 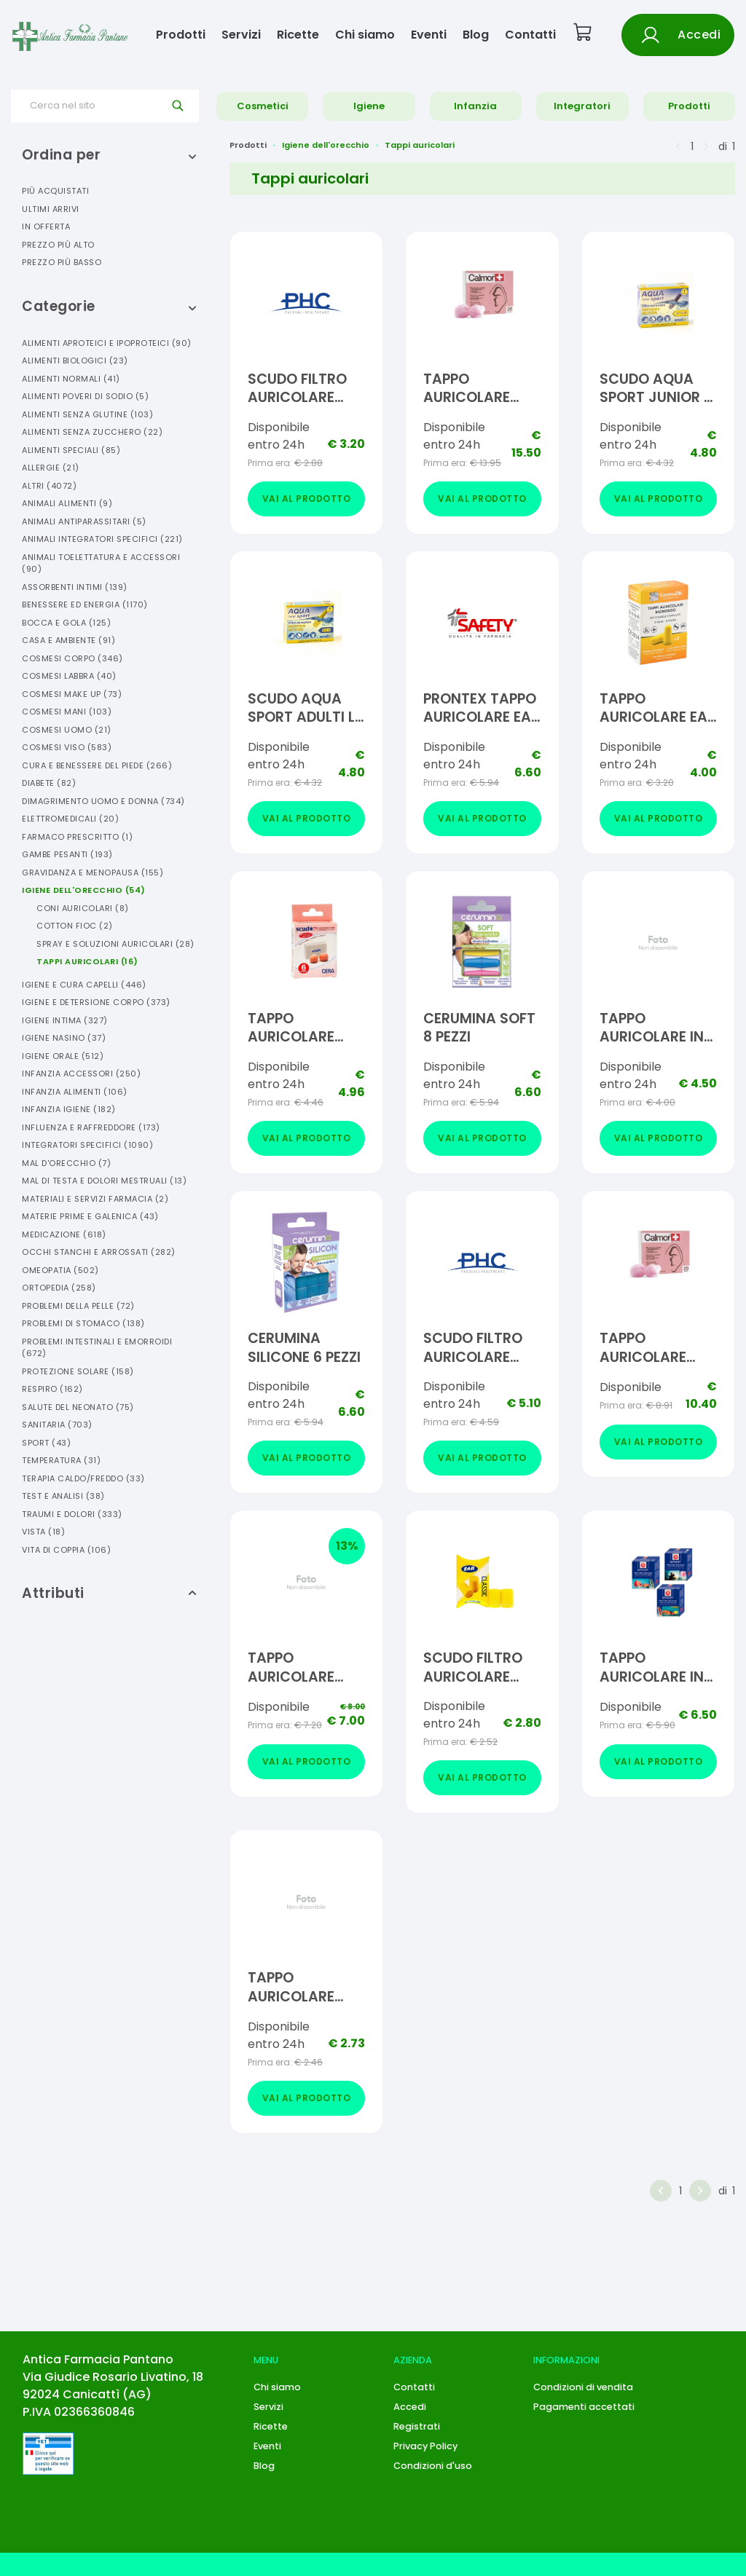 I want to click on Alimenti Normali, so click(x=71, y=379).